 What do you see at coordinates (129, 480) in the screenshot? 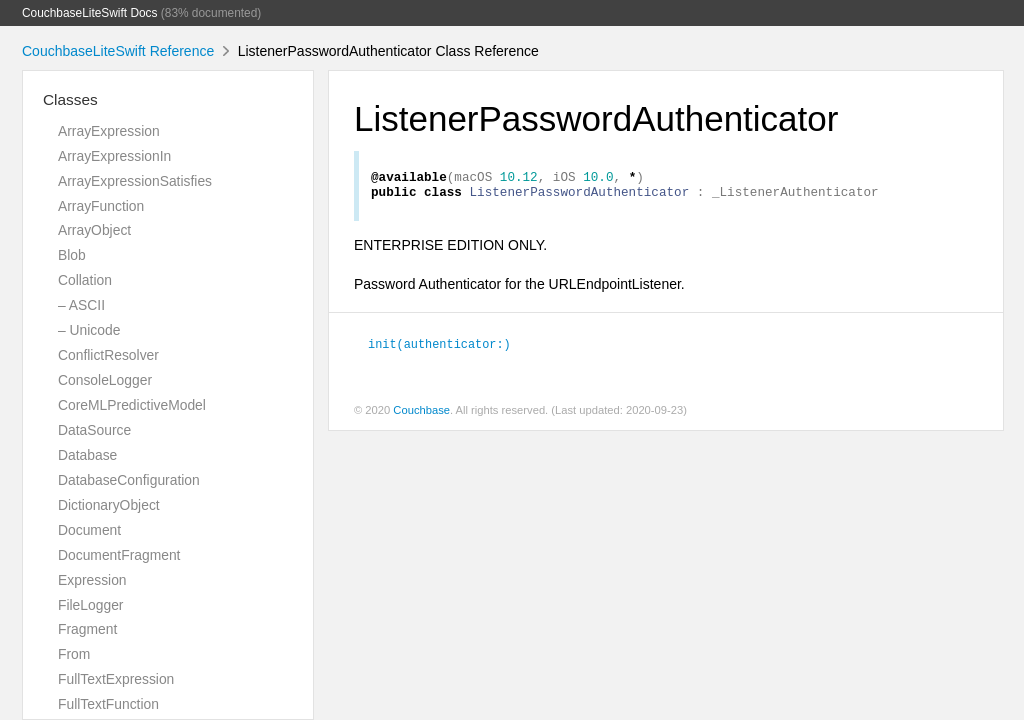
I see `DatabaseConfiguration` at bounding box center [129, 480].